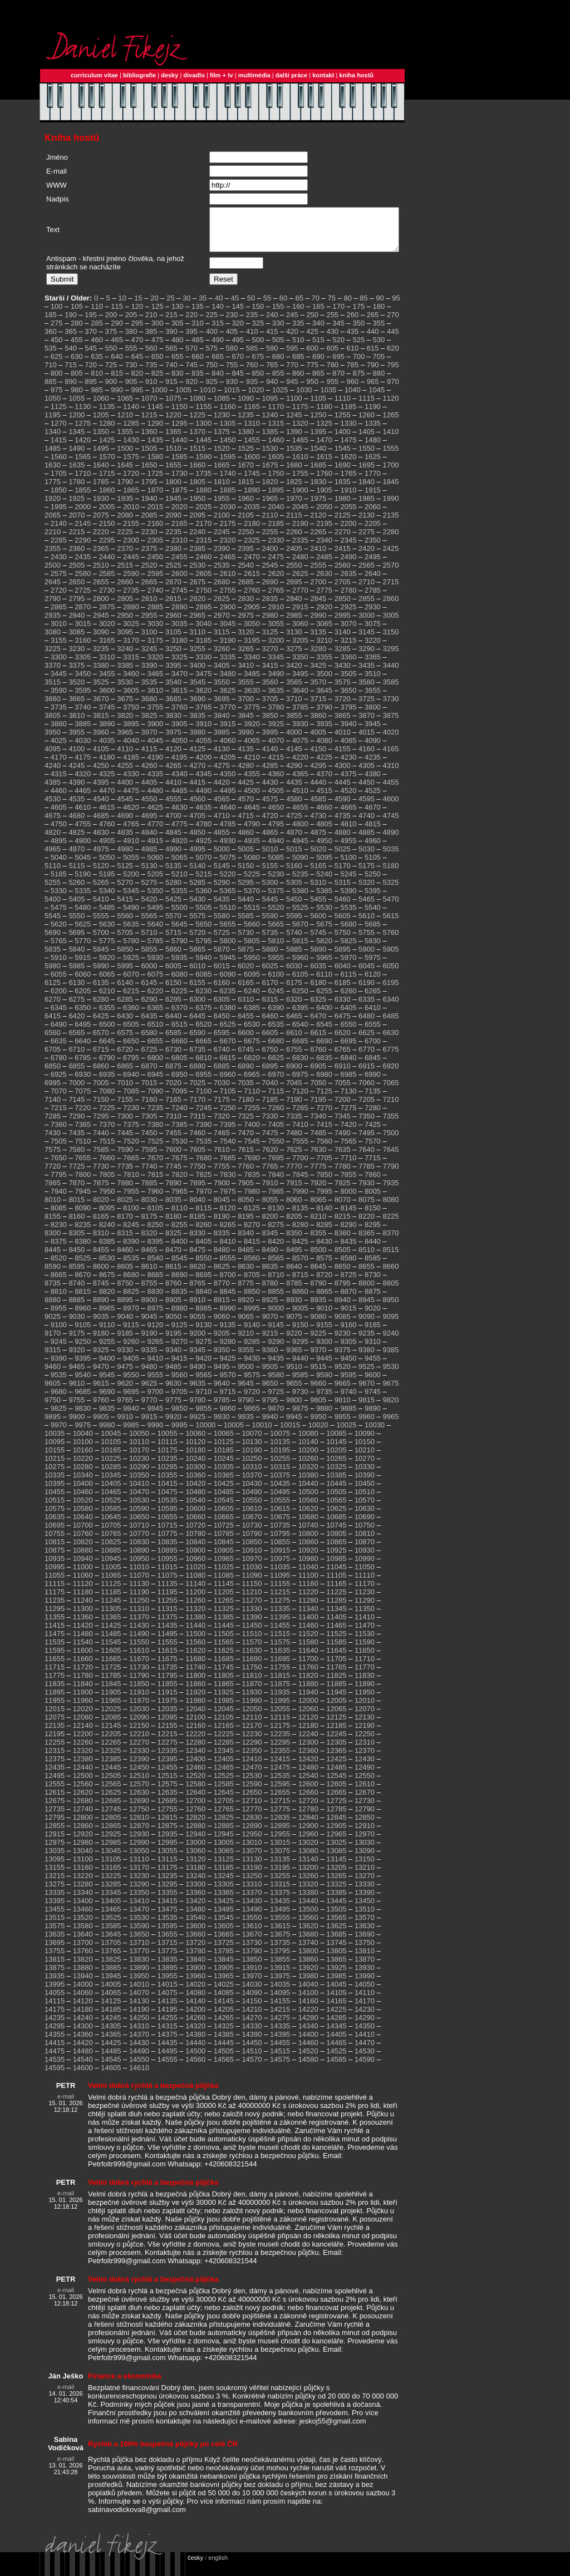  I want to click on 13375, so click(280, 1901).